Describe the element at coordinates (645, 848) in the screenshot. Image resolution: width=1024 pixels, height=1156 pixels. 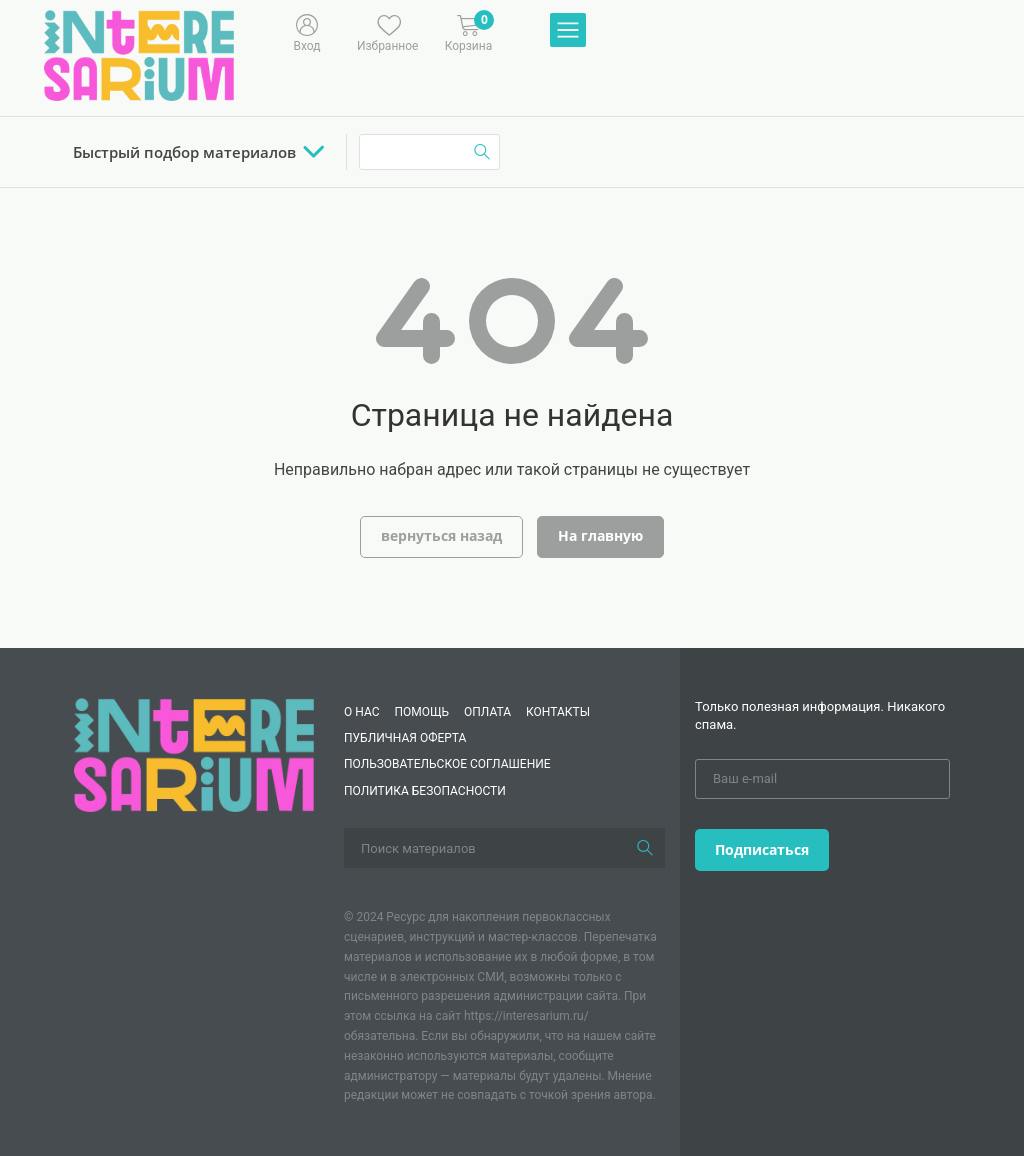
I see `[Поиск]` at that location.